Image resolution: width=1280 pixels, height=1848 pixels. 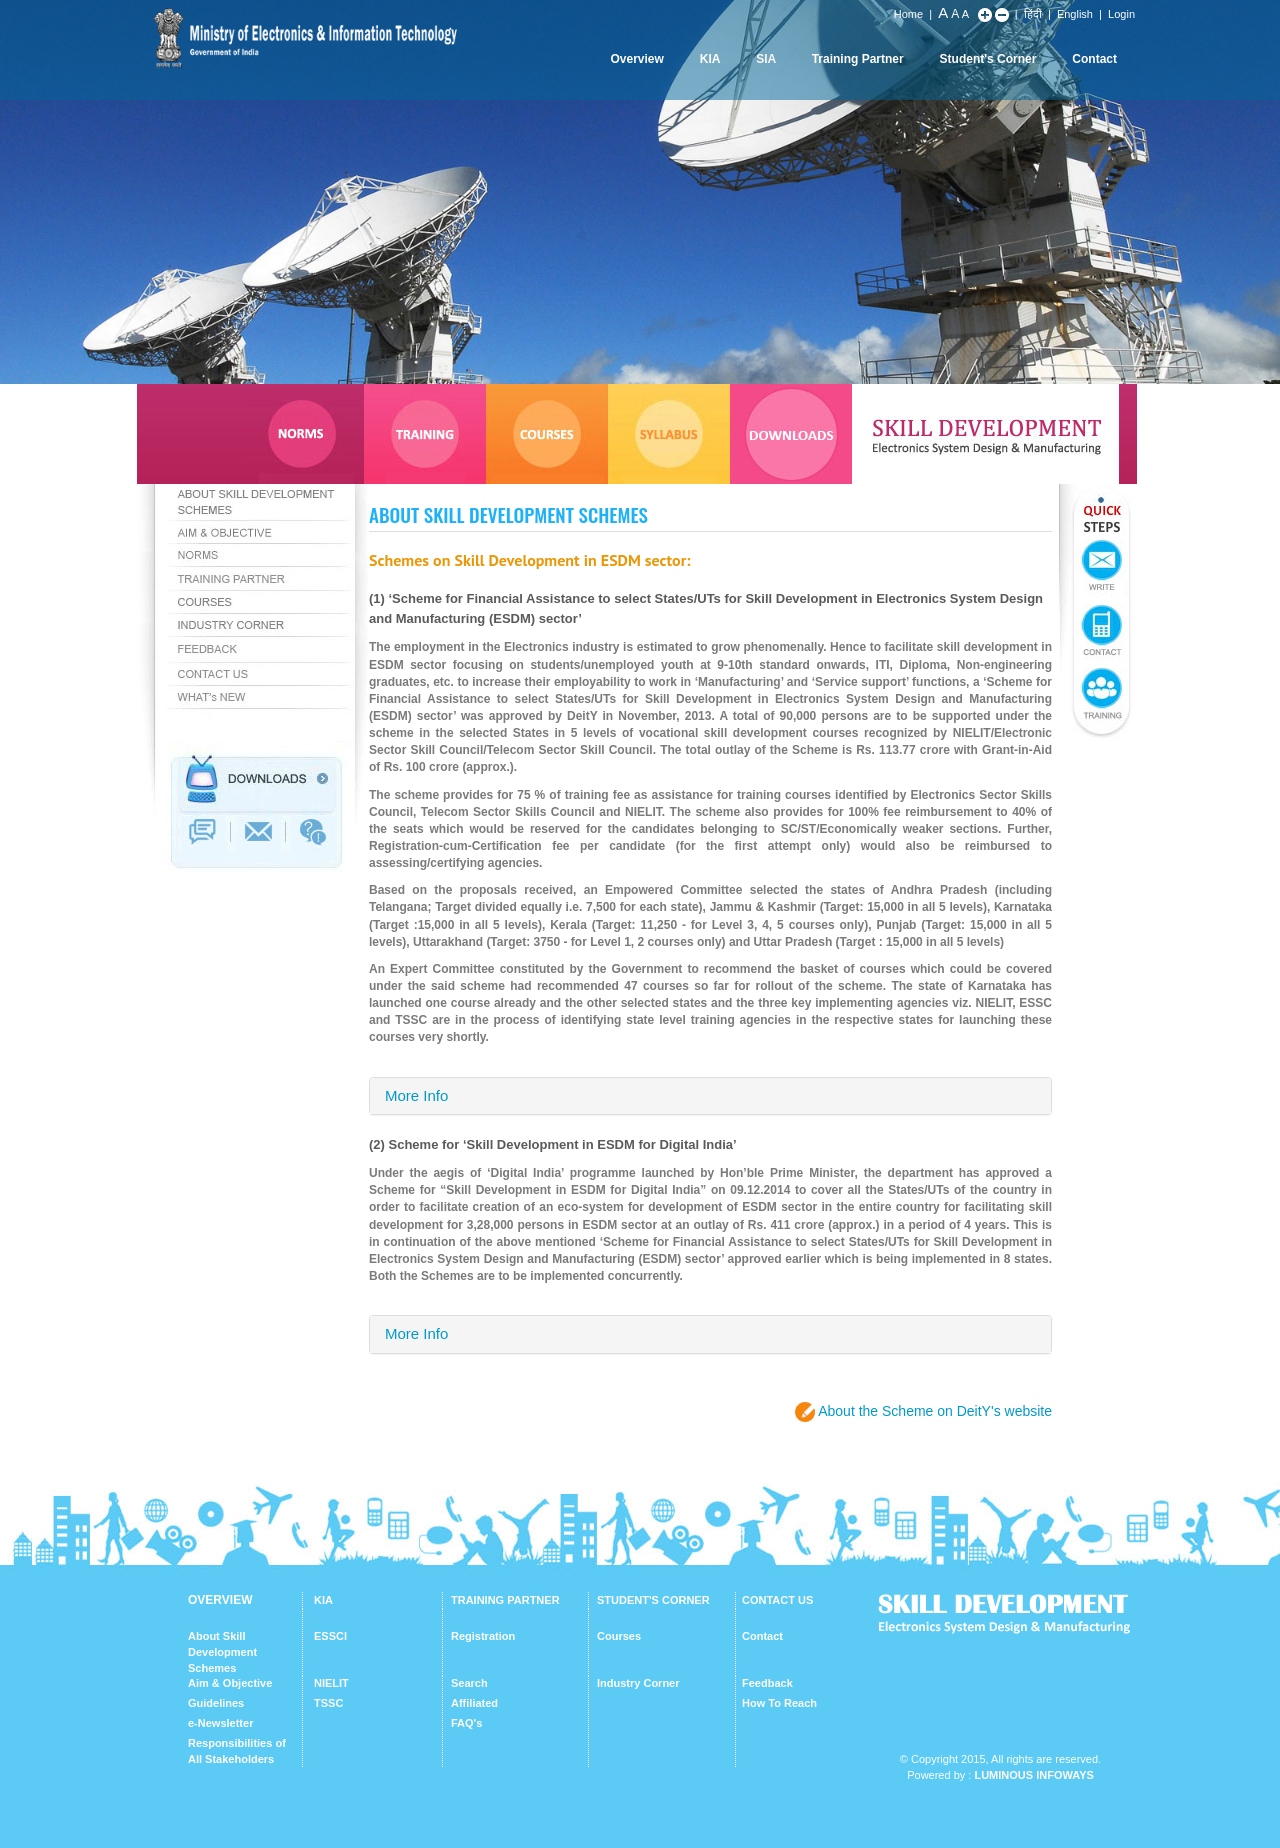 What do you see at coordinates (220, 1723) in the screenshot?
I see `e-Newsletter` at bounding box center [220, 1723].